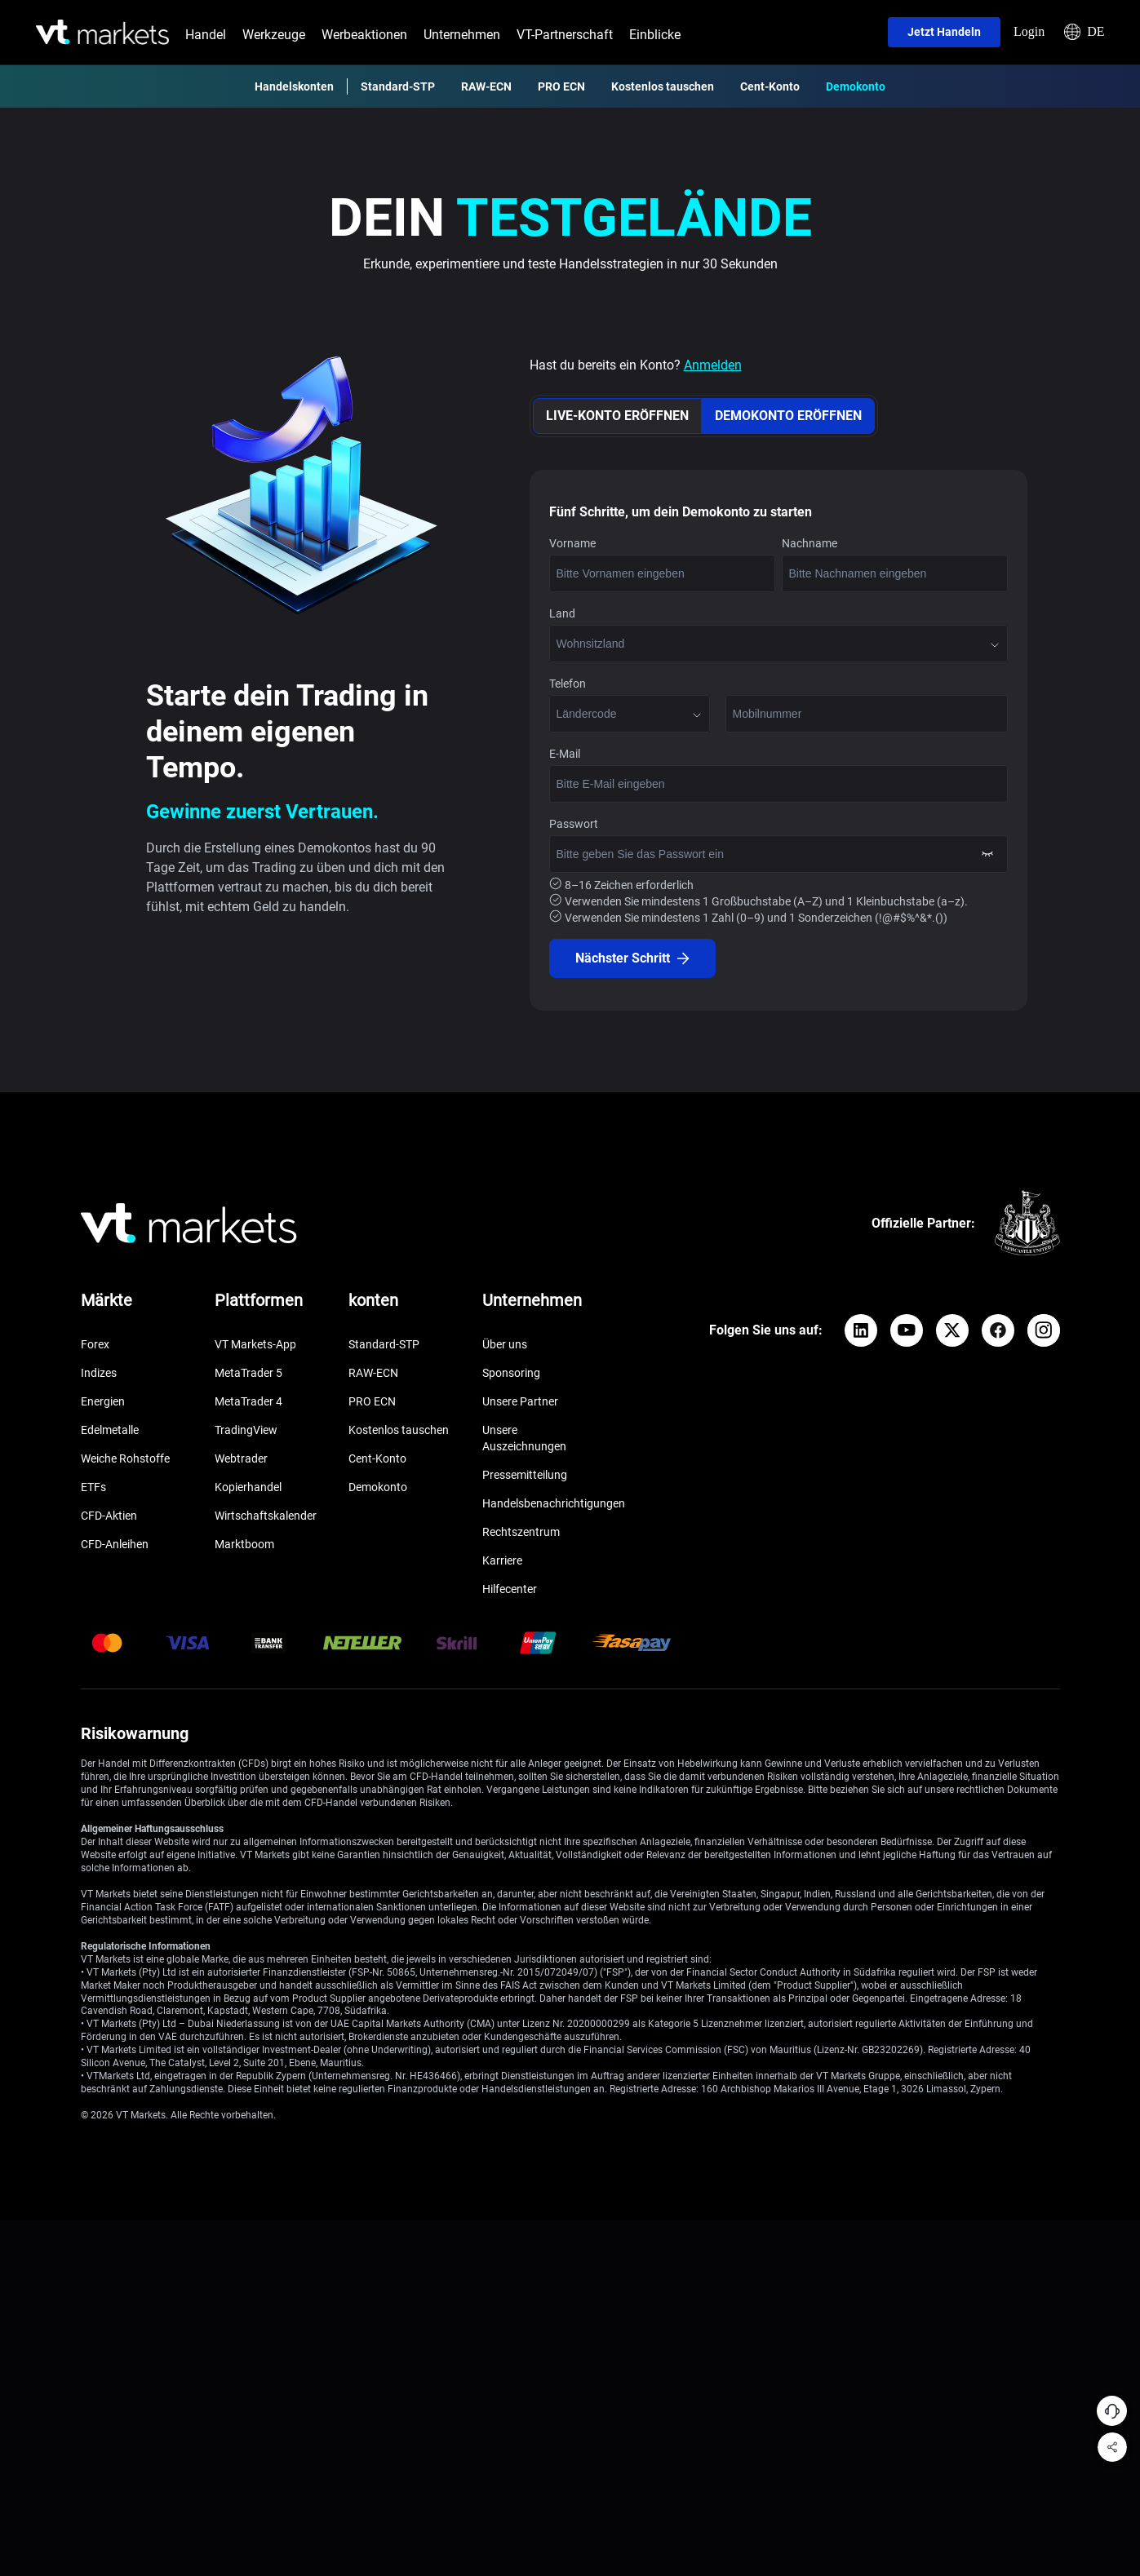 This screenshot has height=2576, width=1140. I want to click on Kopierhandel, so click(248, 1487).